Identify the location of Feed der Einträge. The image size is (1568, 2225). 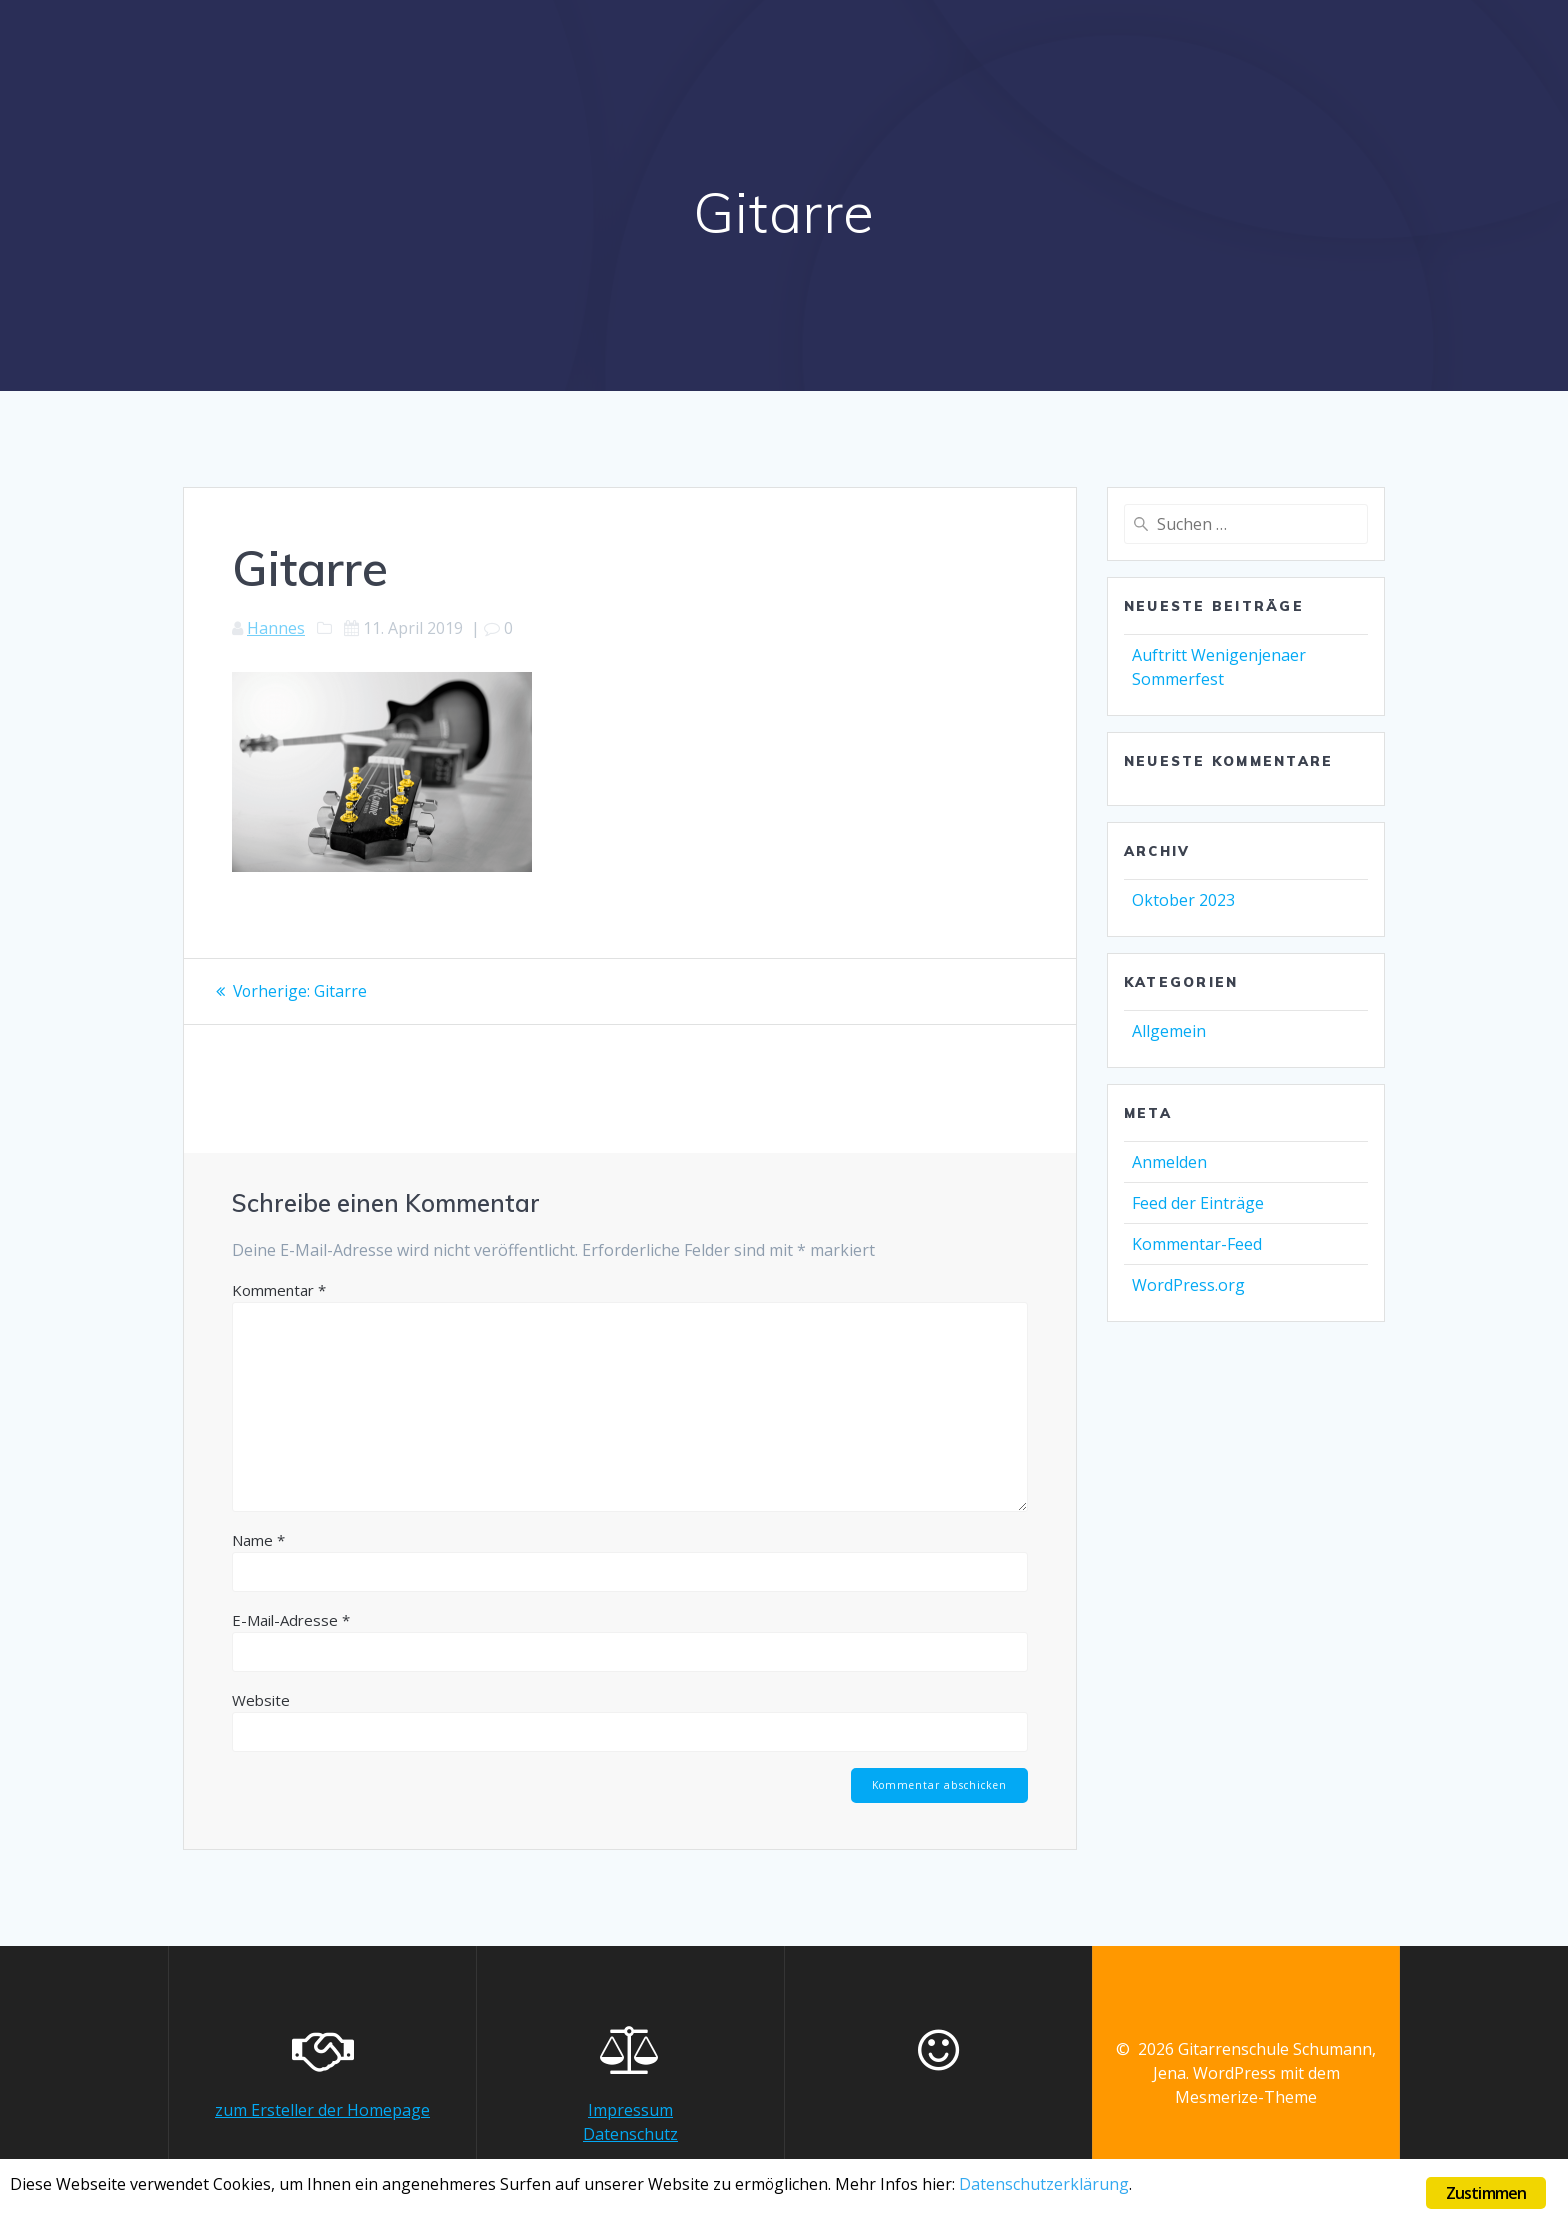
(1198, 1203).